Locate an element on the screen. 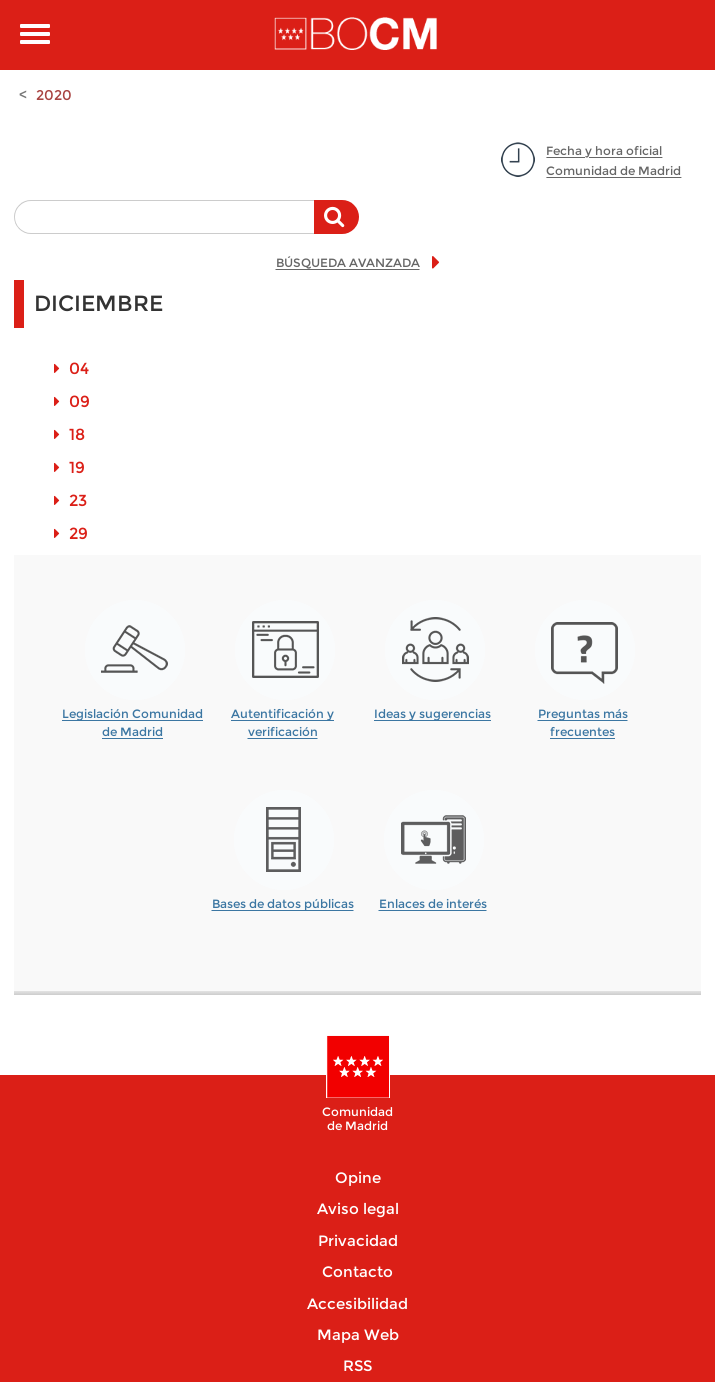 Image resolution: width=715 pixels, height=1382 pixels. 2020 is located at coordinates (54, 95).